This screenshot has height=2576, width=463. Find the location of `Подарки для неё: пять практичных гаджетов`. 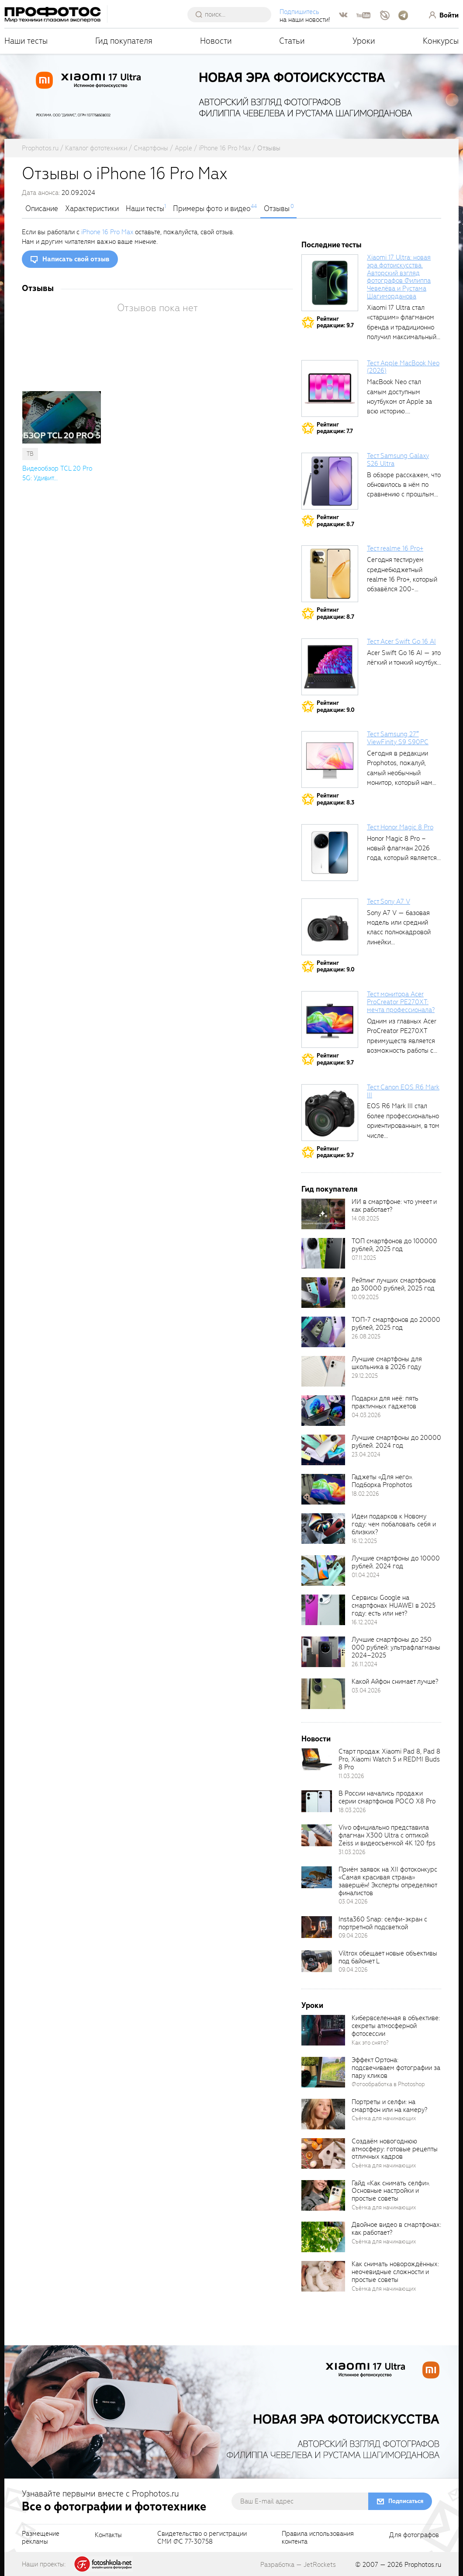

Подарки для неё: пять практичных гаджетов is located at coordinates (385, 1402).